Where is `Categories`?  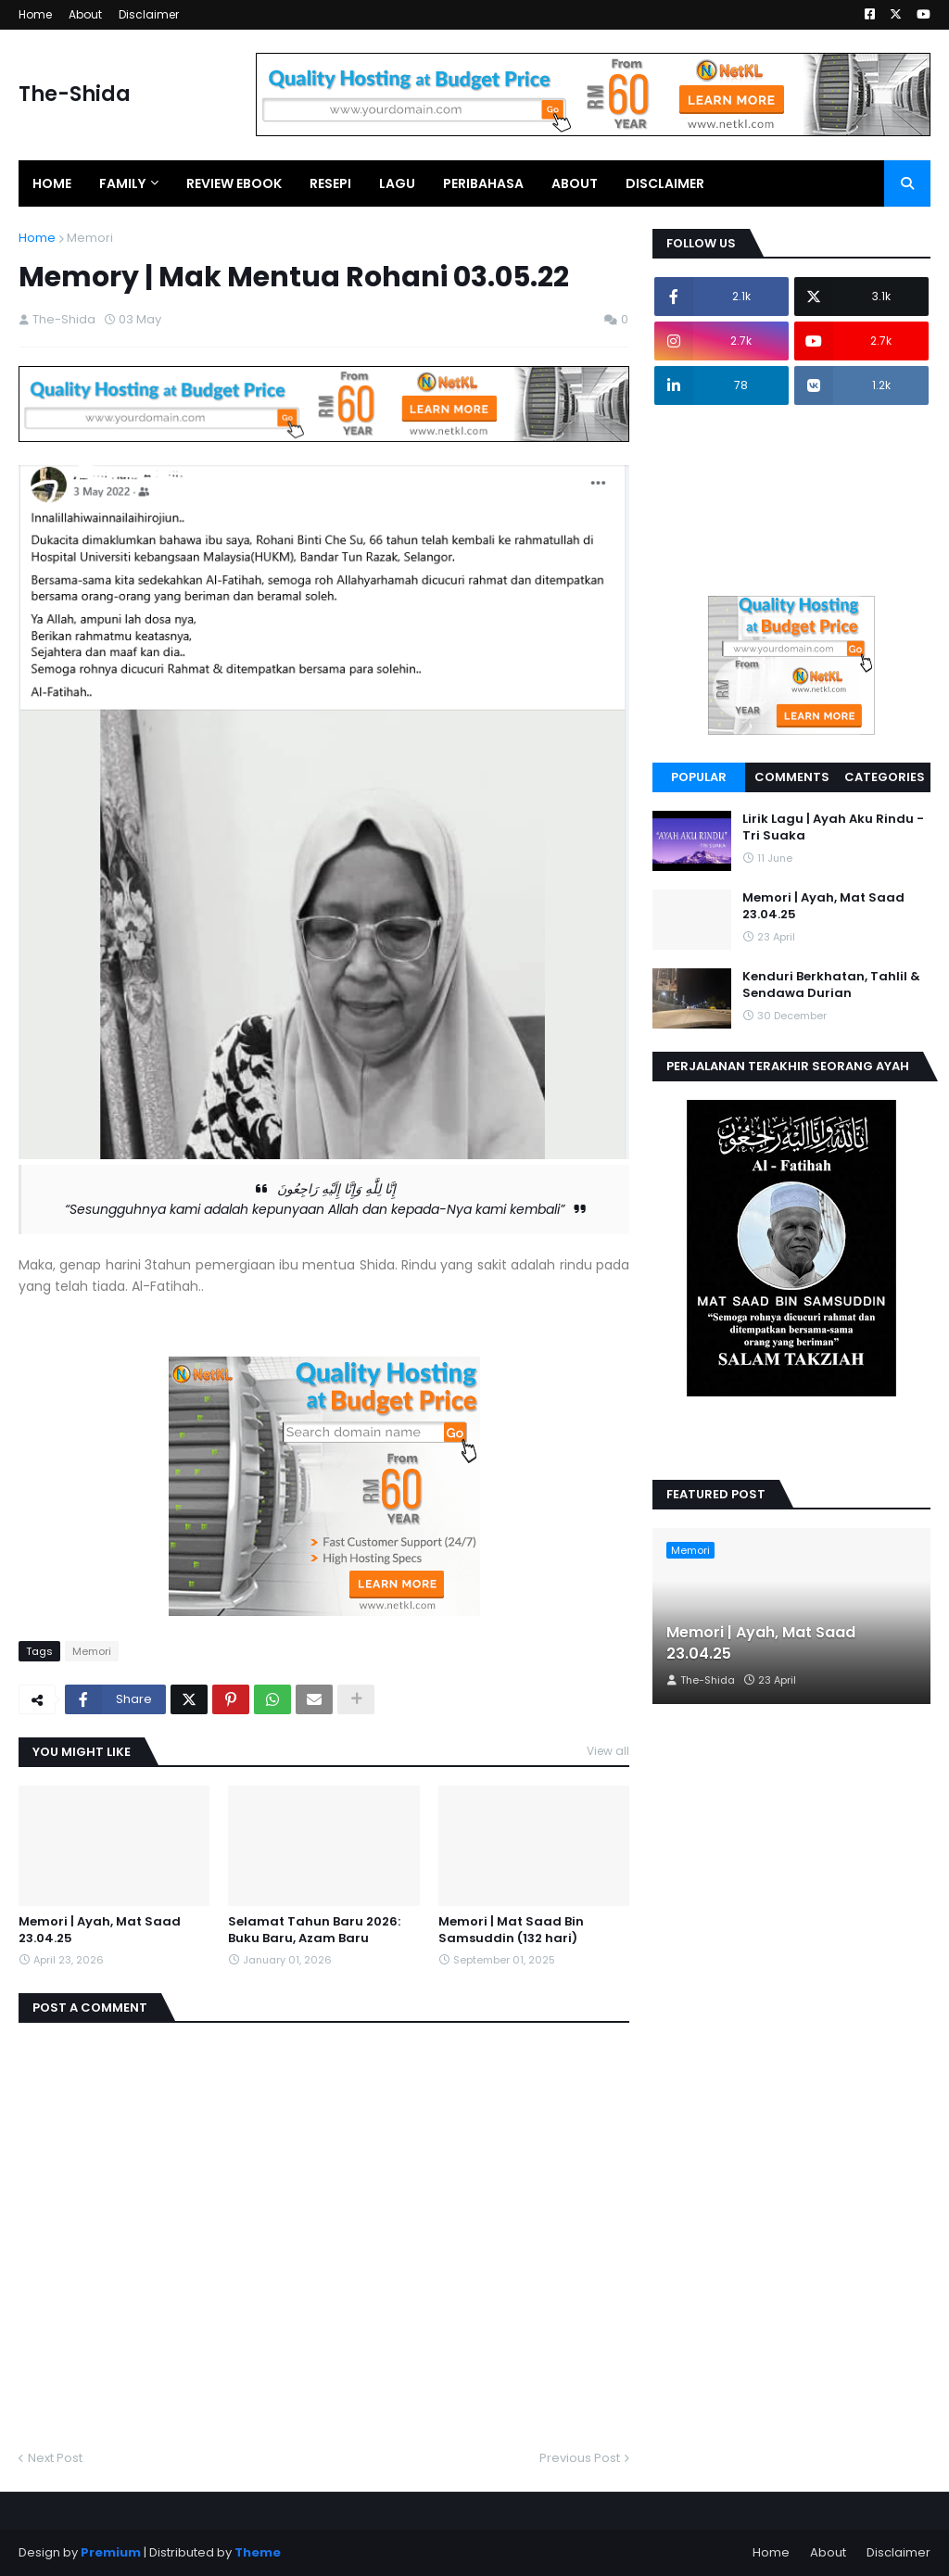
Categories is located at coordinates (884, 777).